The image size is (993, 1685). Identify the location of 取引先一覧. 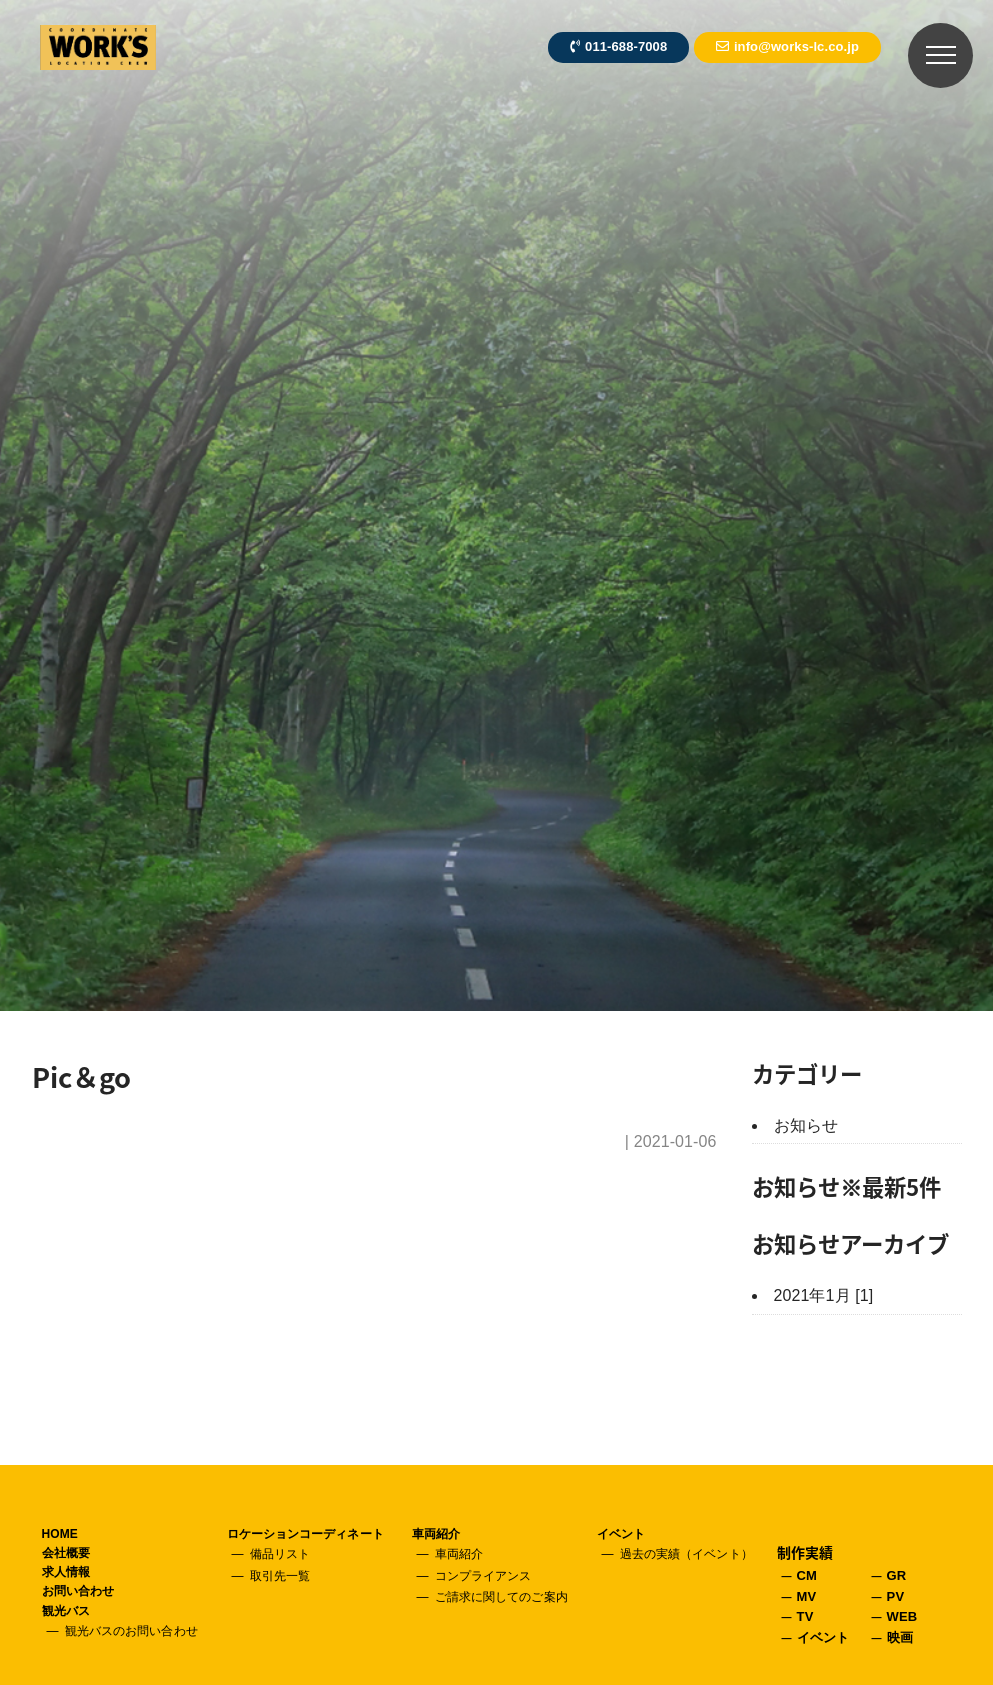
(280, 1576).